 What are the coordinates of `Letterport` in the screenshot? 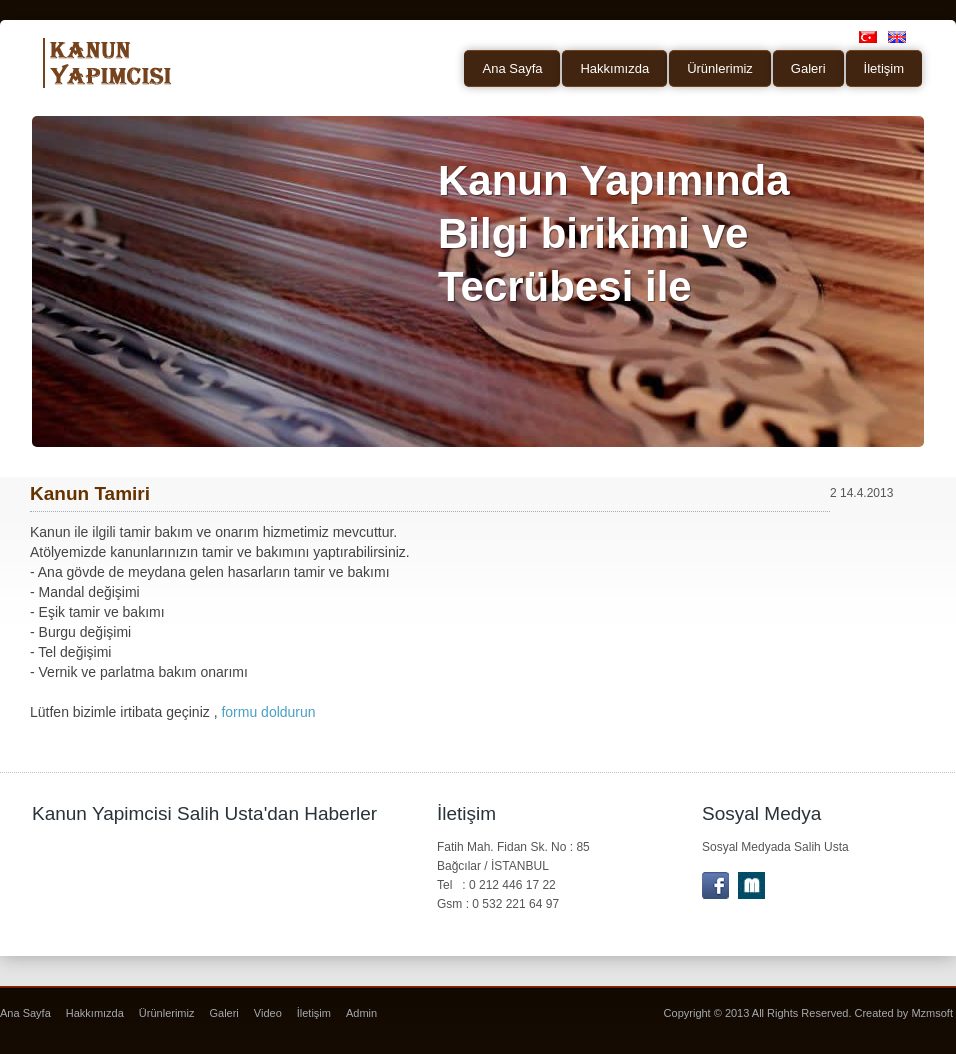 It's located at (751, 885).